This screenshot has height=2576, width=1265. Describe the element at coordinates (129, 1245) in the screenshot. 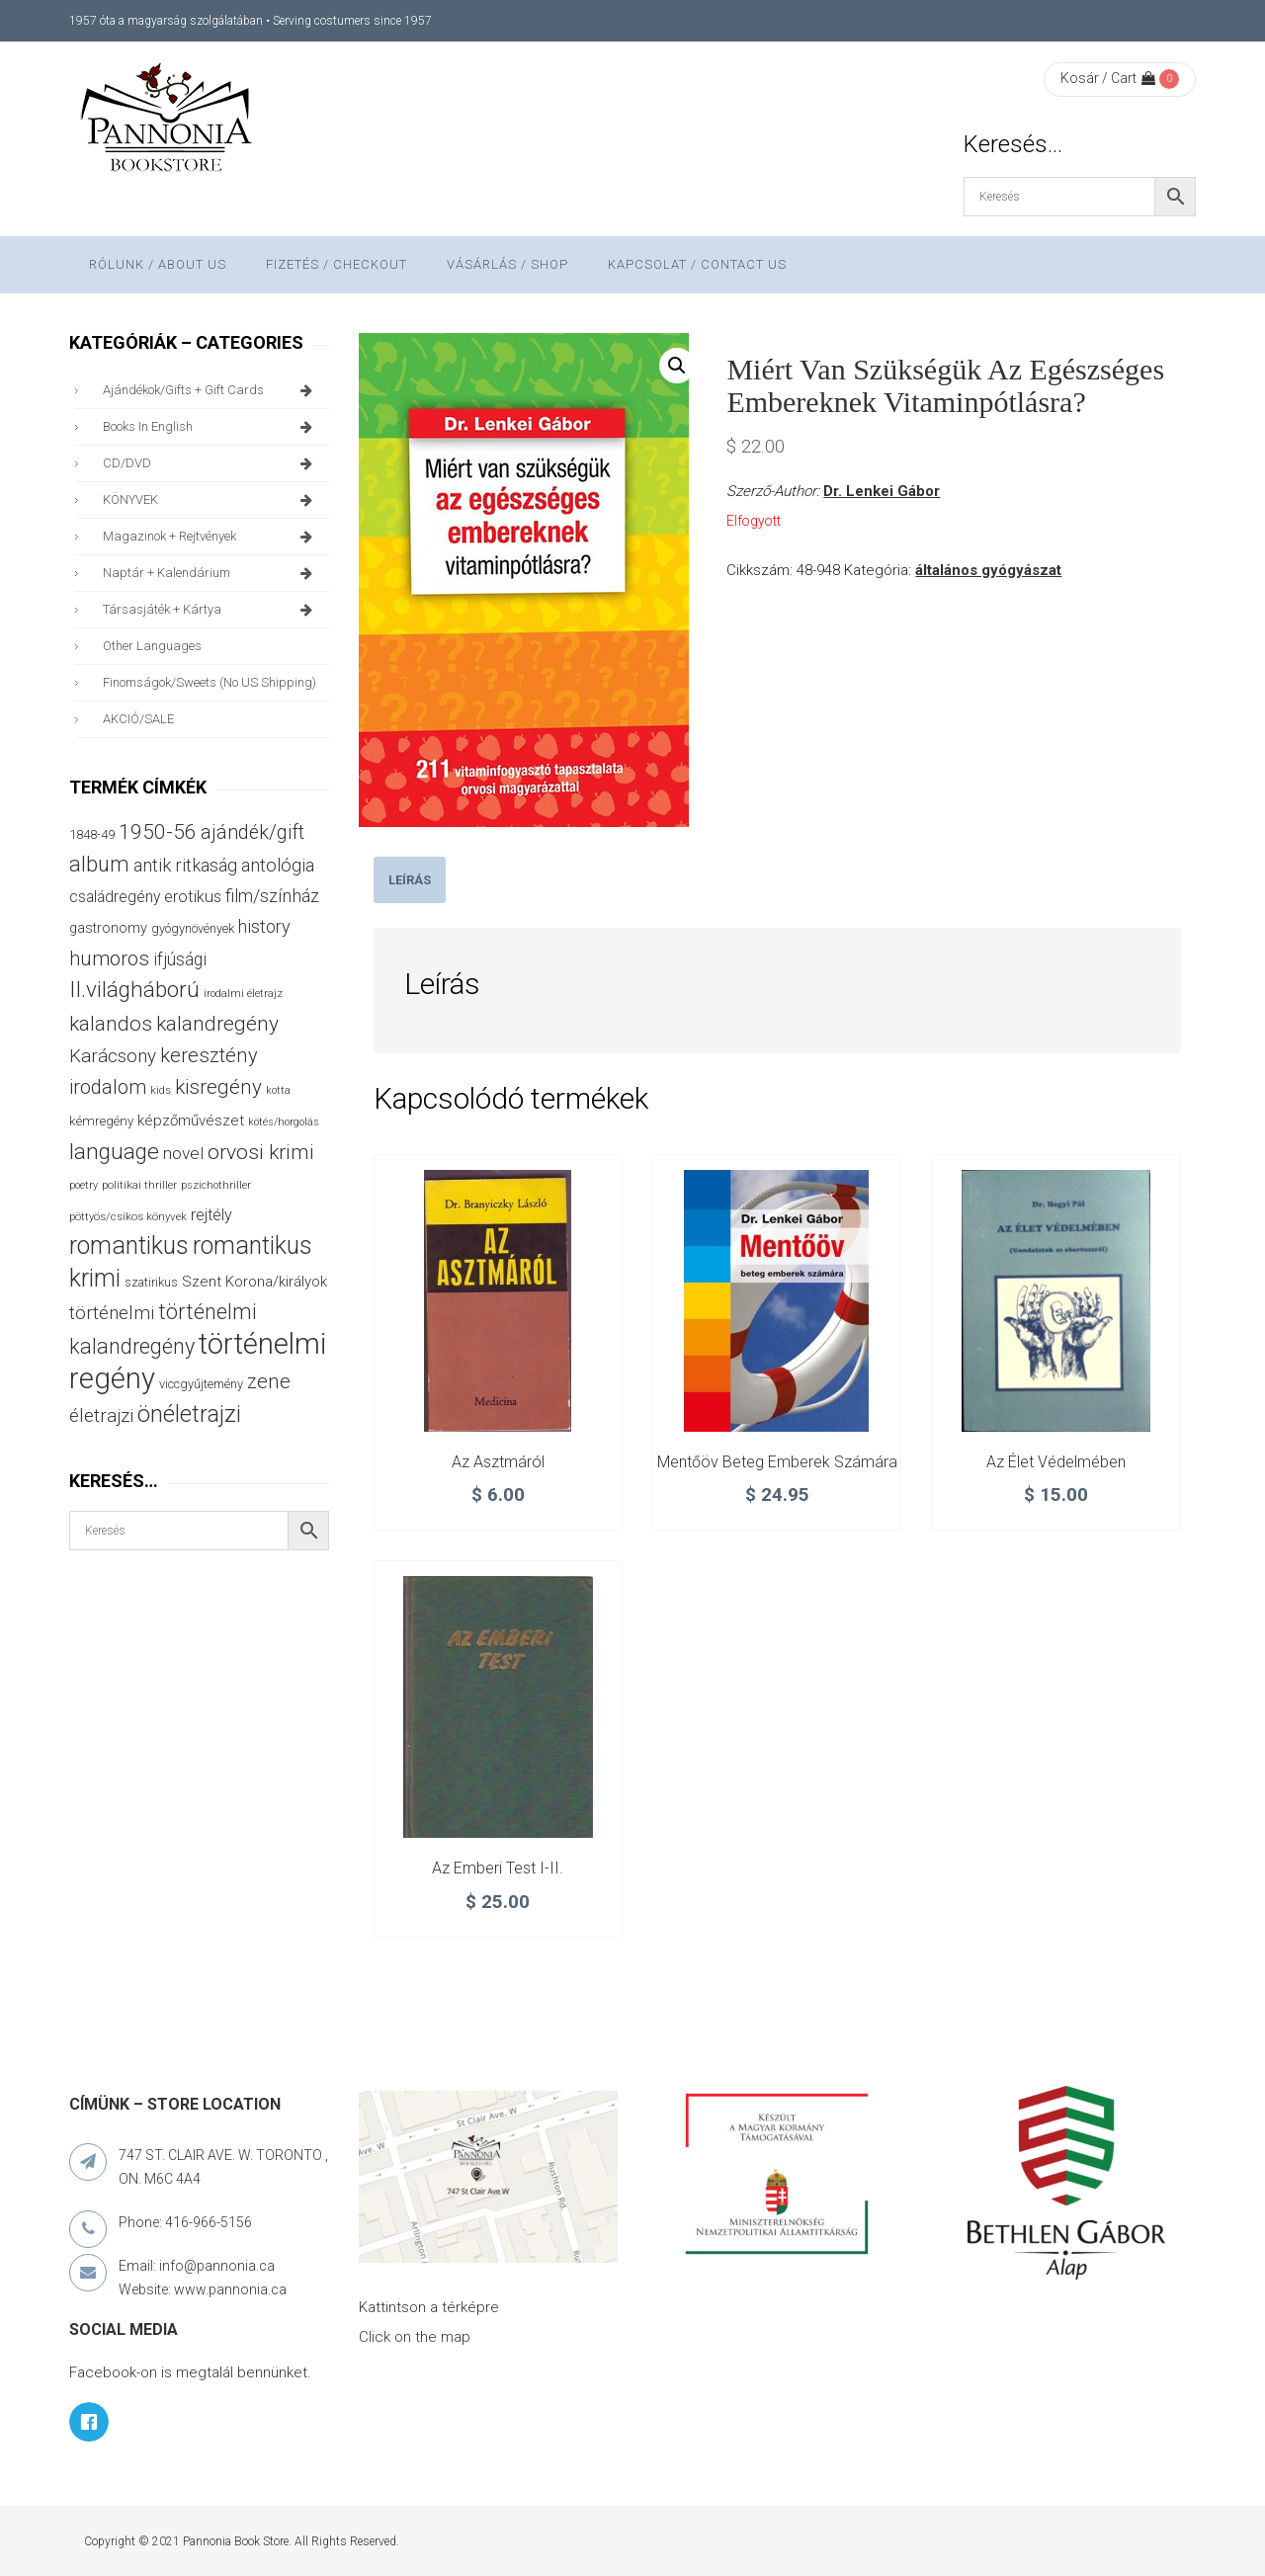

I see `romantikus [romantikus (212 termék)]` at that location.